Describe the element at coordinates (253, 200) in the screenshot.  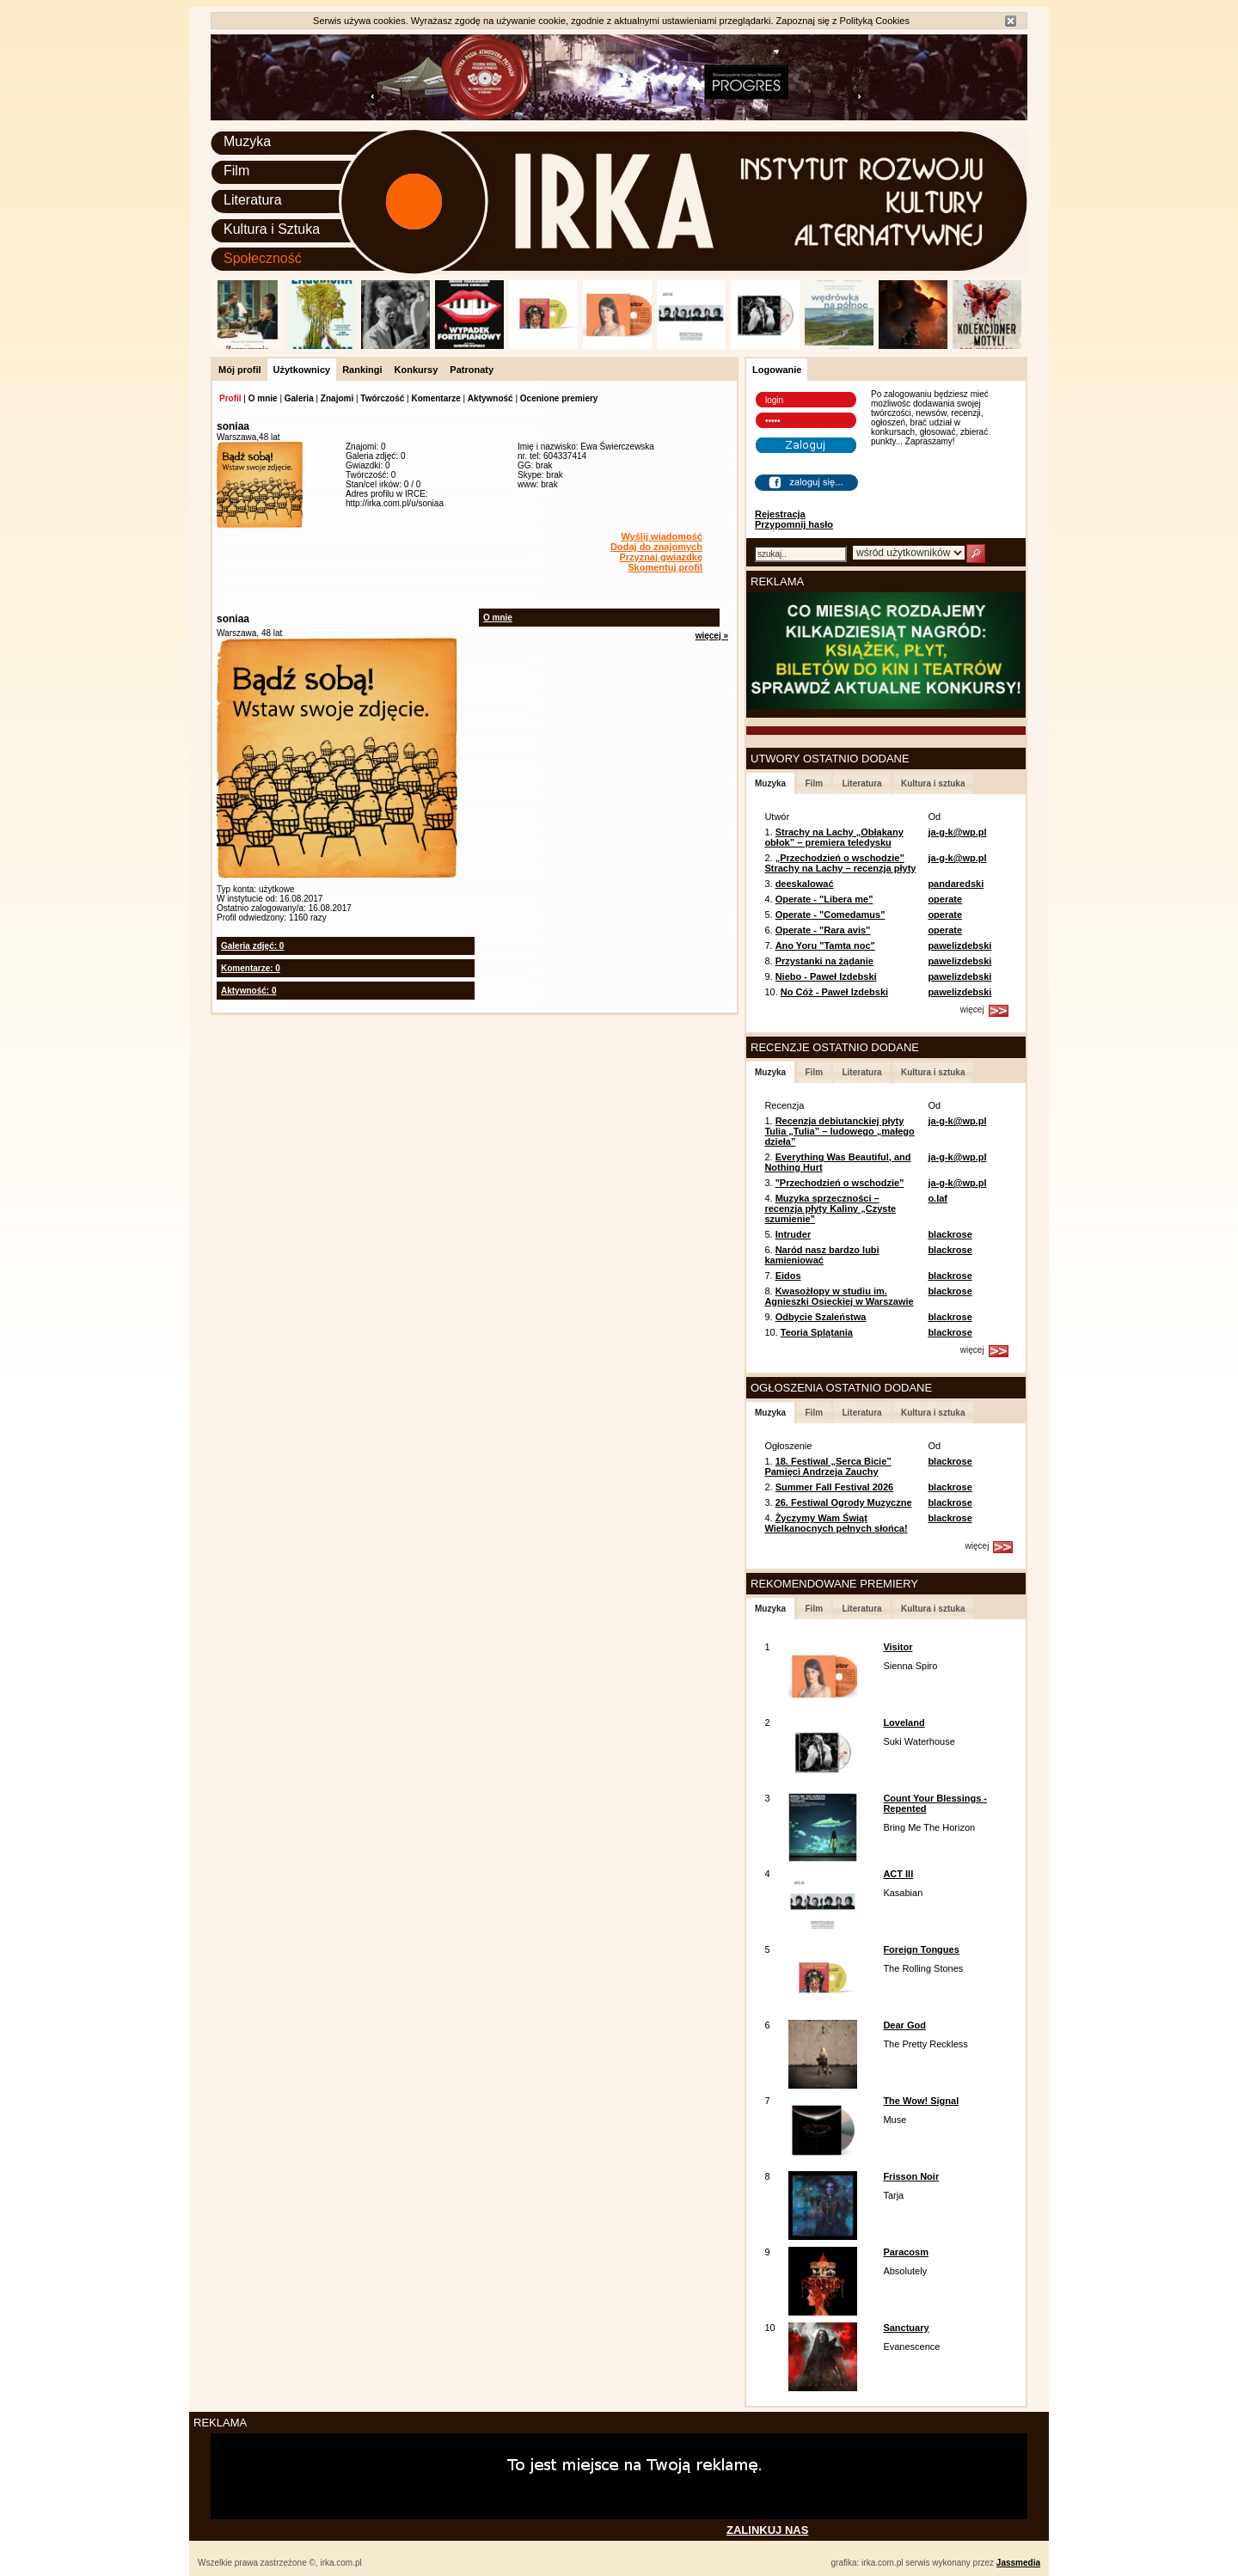
I see `Literatura` at that location.